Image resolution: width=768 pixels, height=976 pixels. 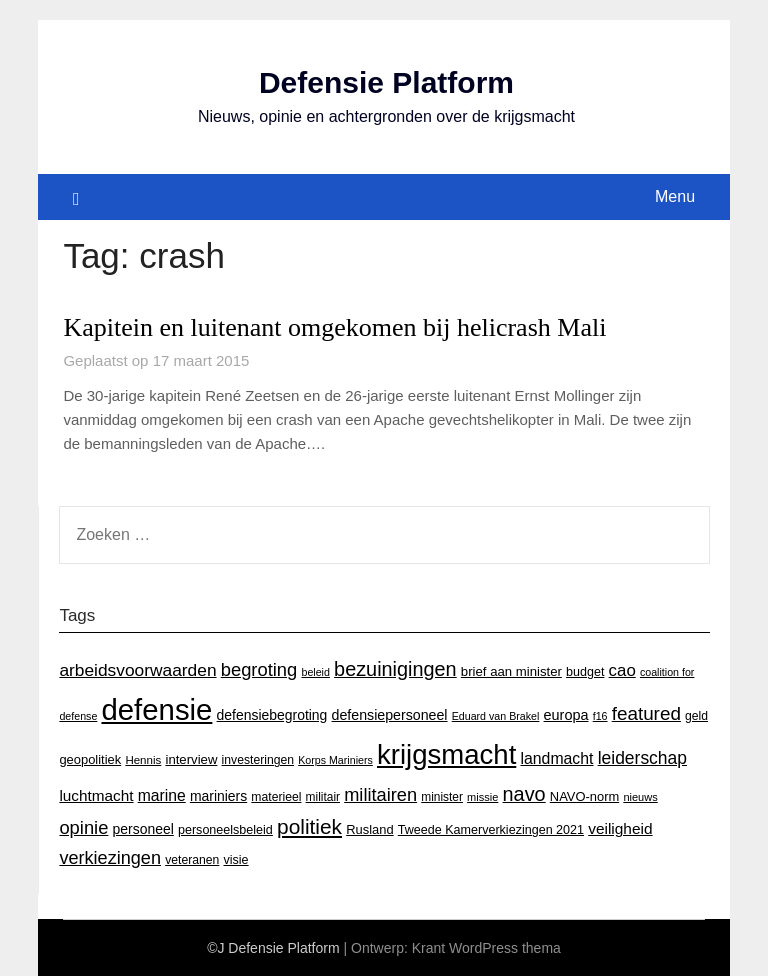 What do you see at coordinates (369, 829) in the screenshot?
I see `Rusland [Rusland (17 items)]` at bounding box center [369, 829].